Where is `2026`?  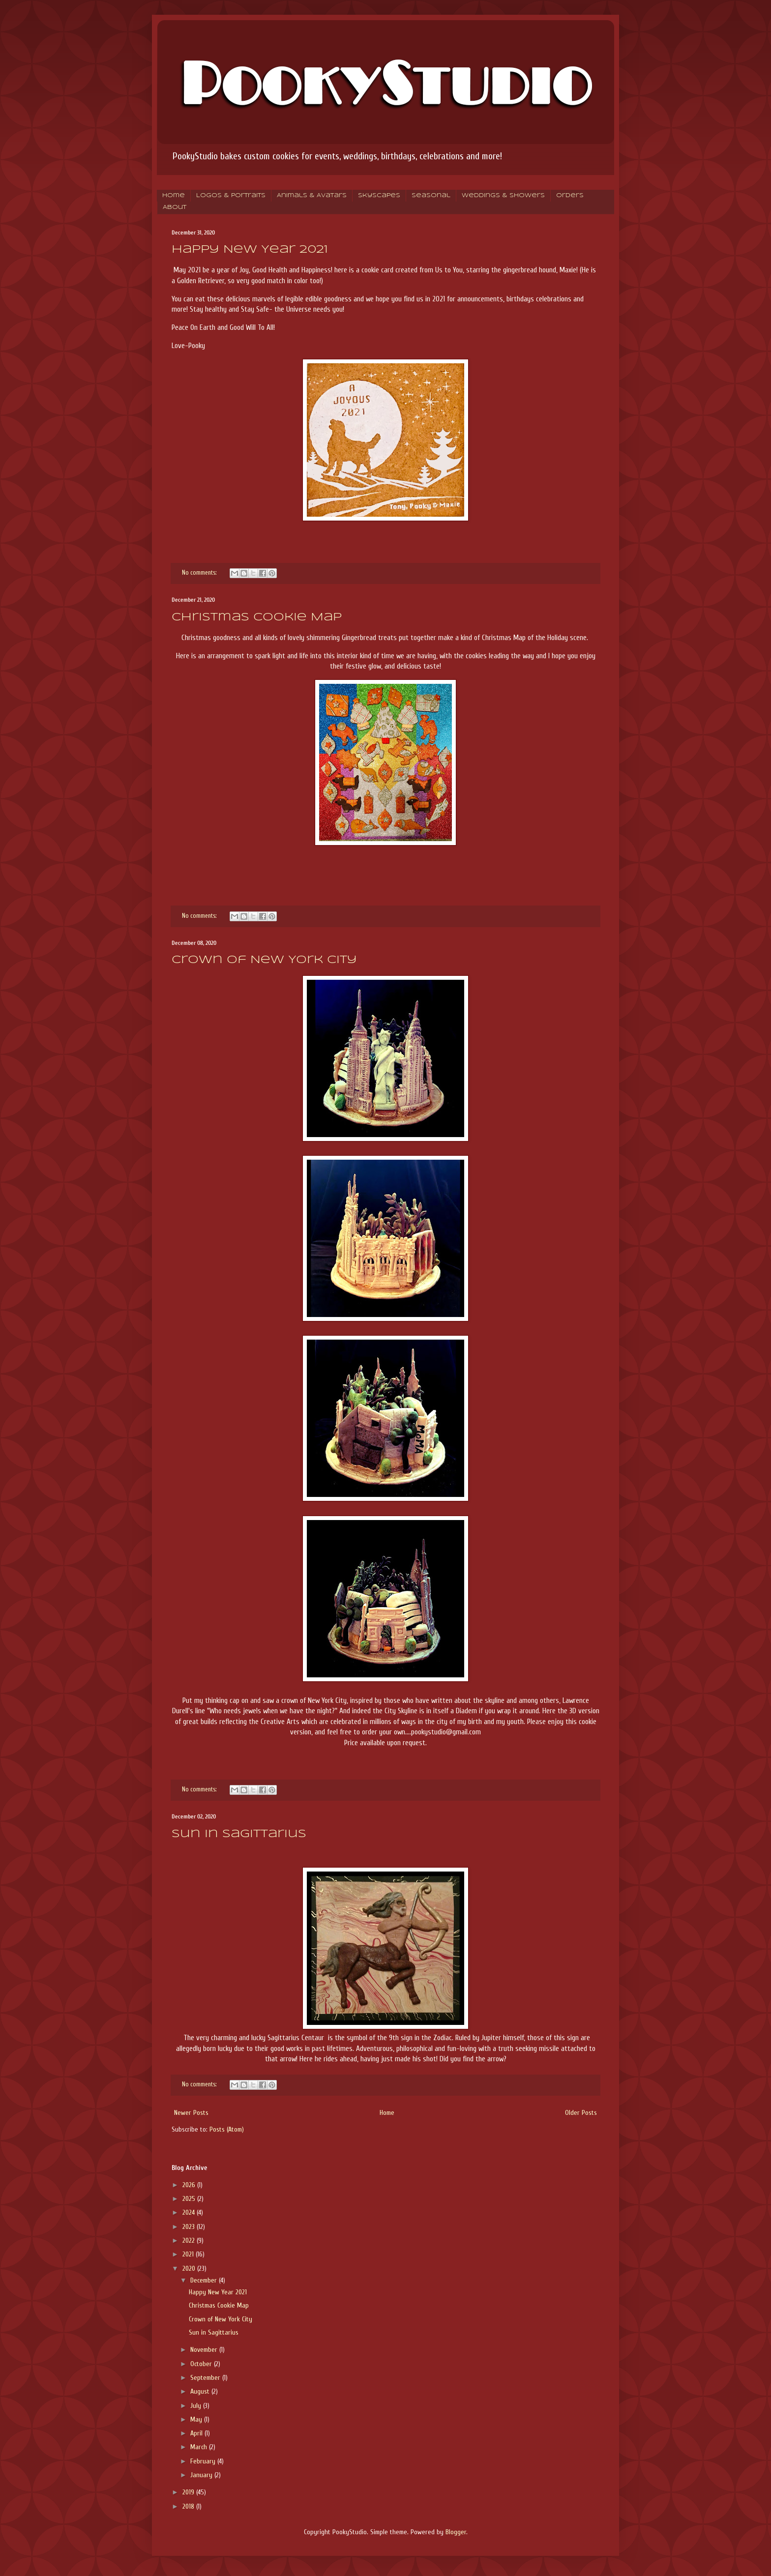
2026 is located at coordinates (189, 2185).